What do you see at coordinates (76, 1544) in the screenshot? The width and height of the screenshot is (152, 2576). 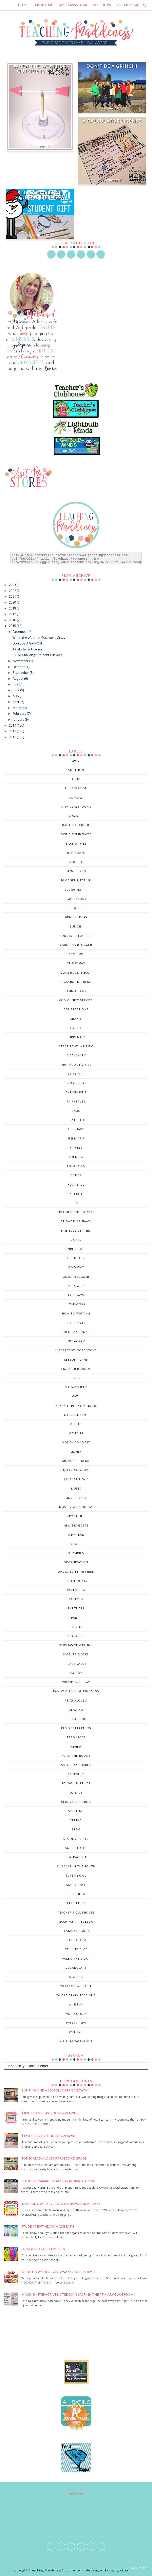 I see `october` at bounding box center [76, 1544].